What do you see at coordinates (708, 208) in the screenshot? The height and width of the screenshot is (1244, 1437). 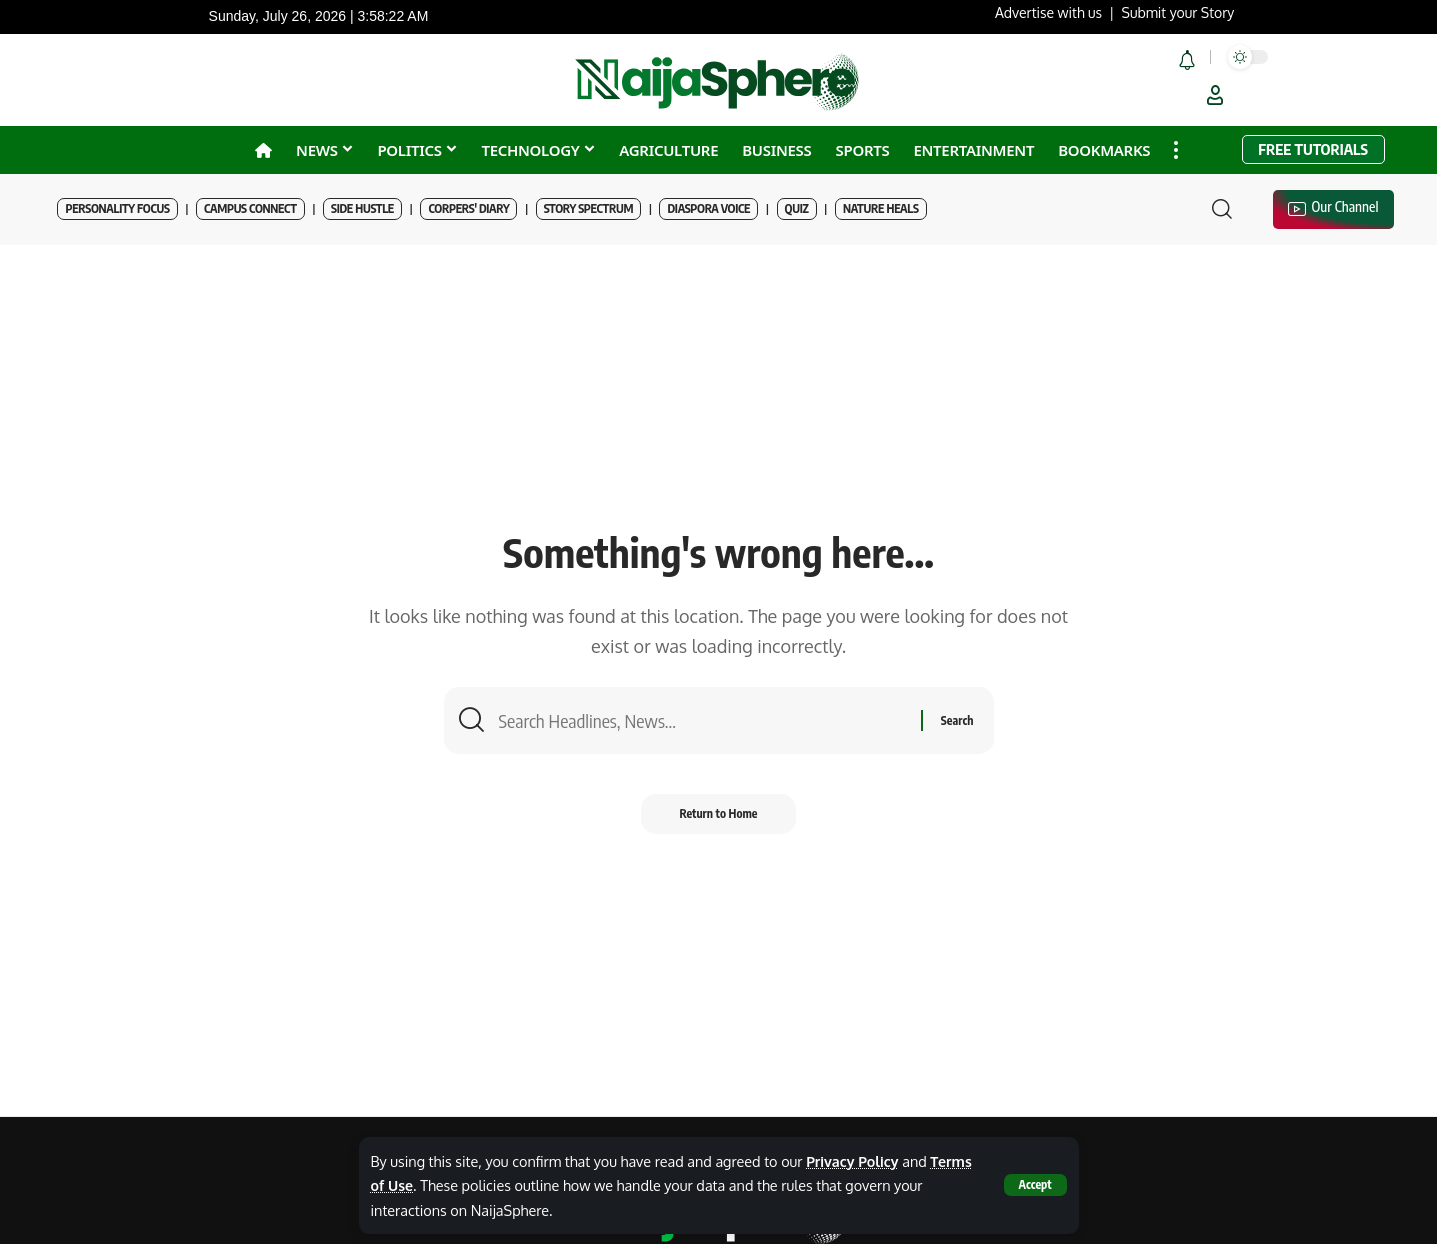 I see `Diaspora Voice` at bounding box center [708, 208].